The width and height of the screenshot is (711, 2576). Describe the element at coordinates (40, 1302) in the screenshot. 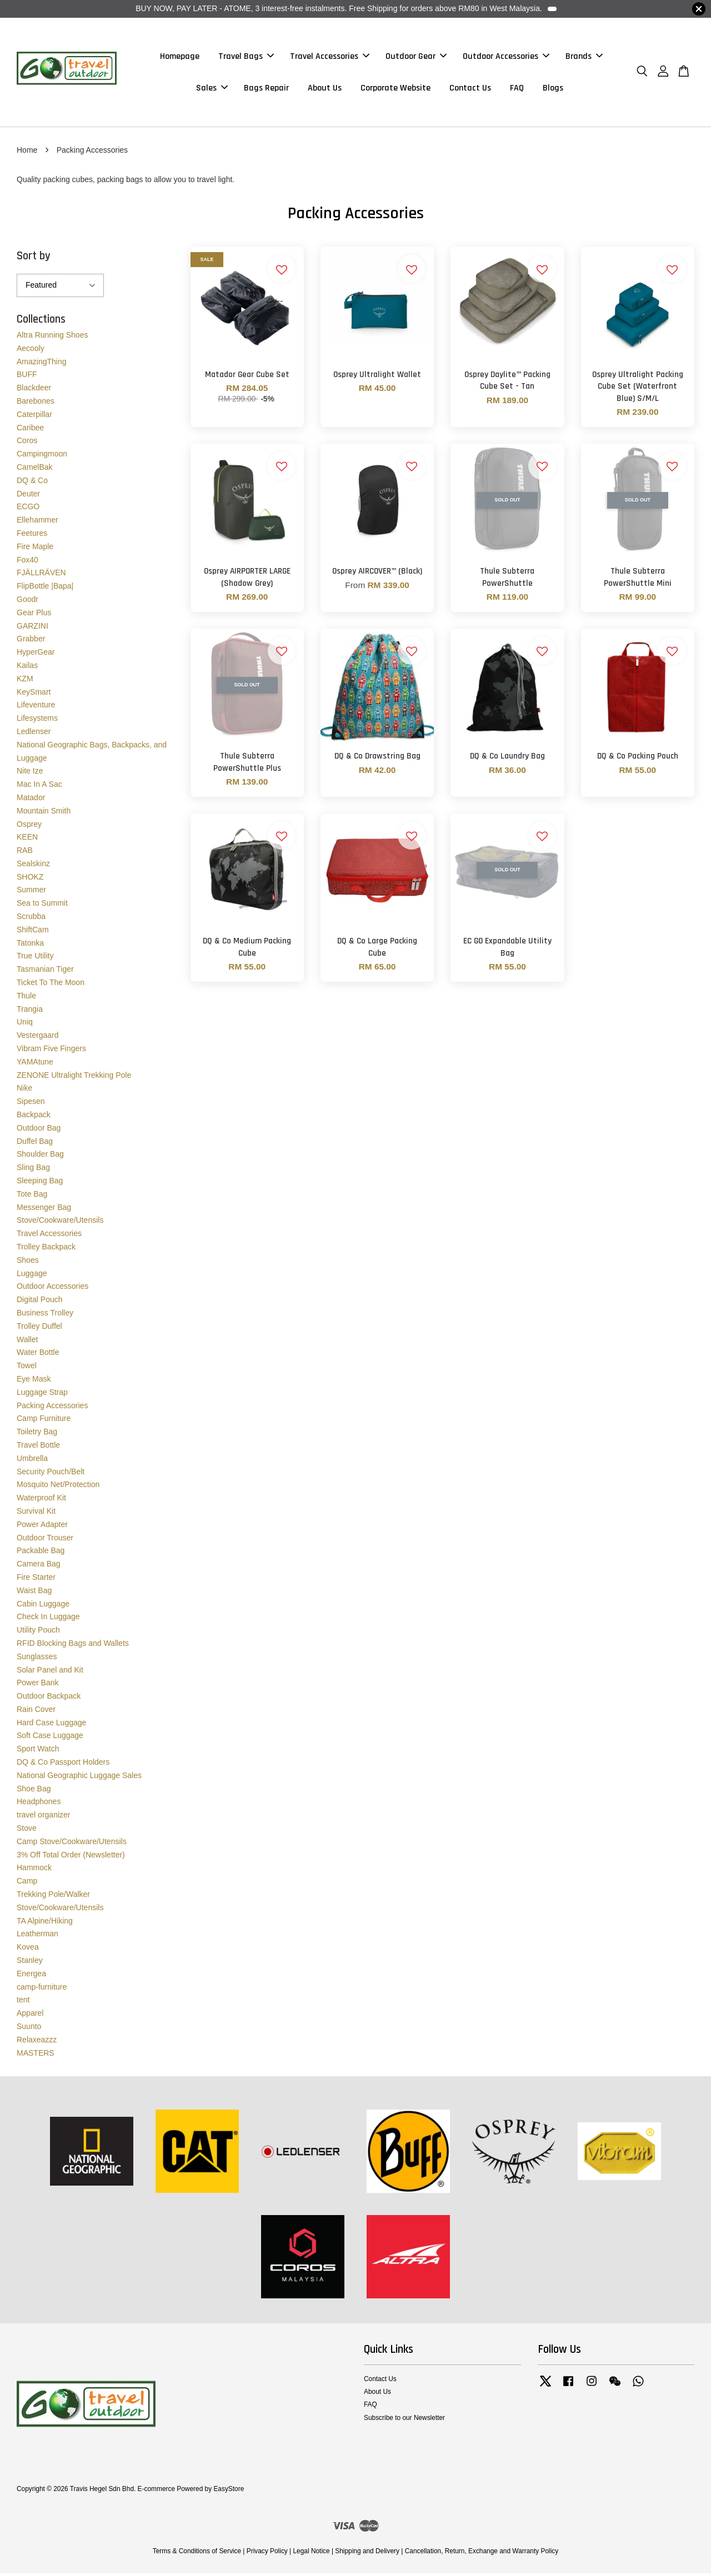

I see `Digital Pouch` at that location.